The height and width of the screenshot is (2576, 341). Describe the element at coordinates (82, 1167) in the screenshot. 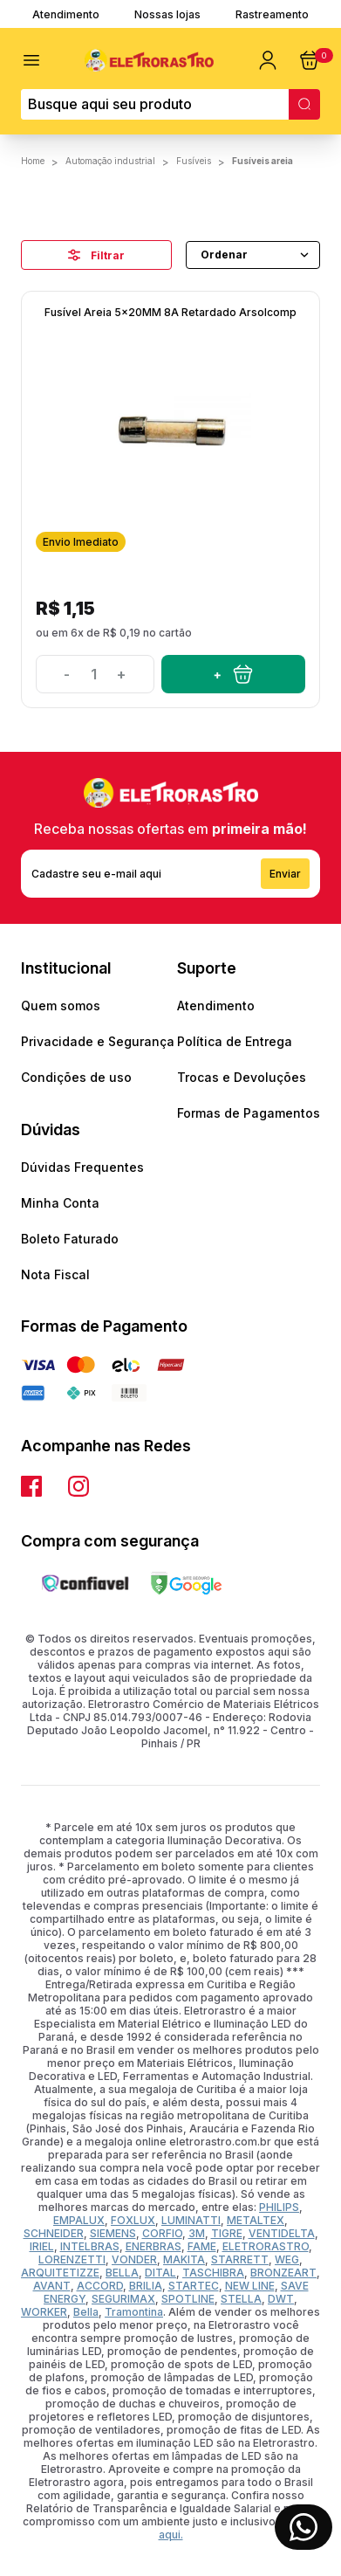

I see `Dúvidas Frequentes` at that location.